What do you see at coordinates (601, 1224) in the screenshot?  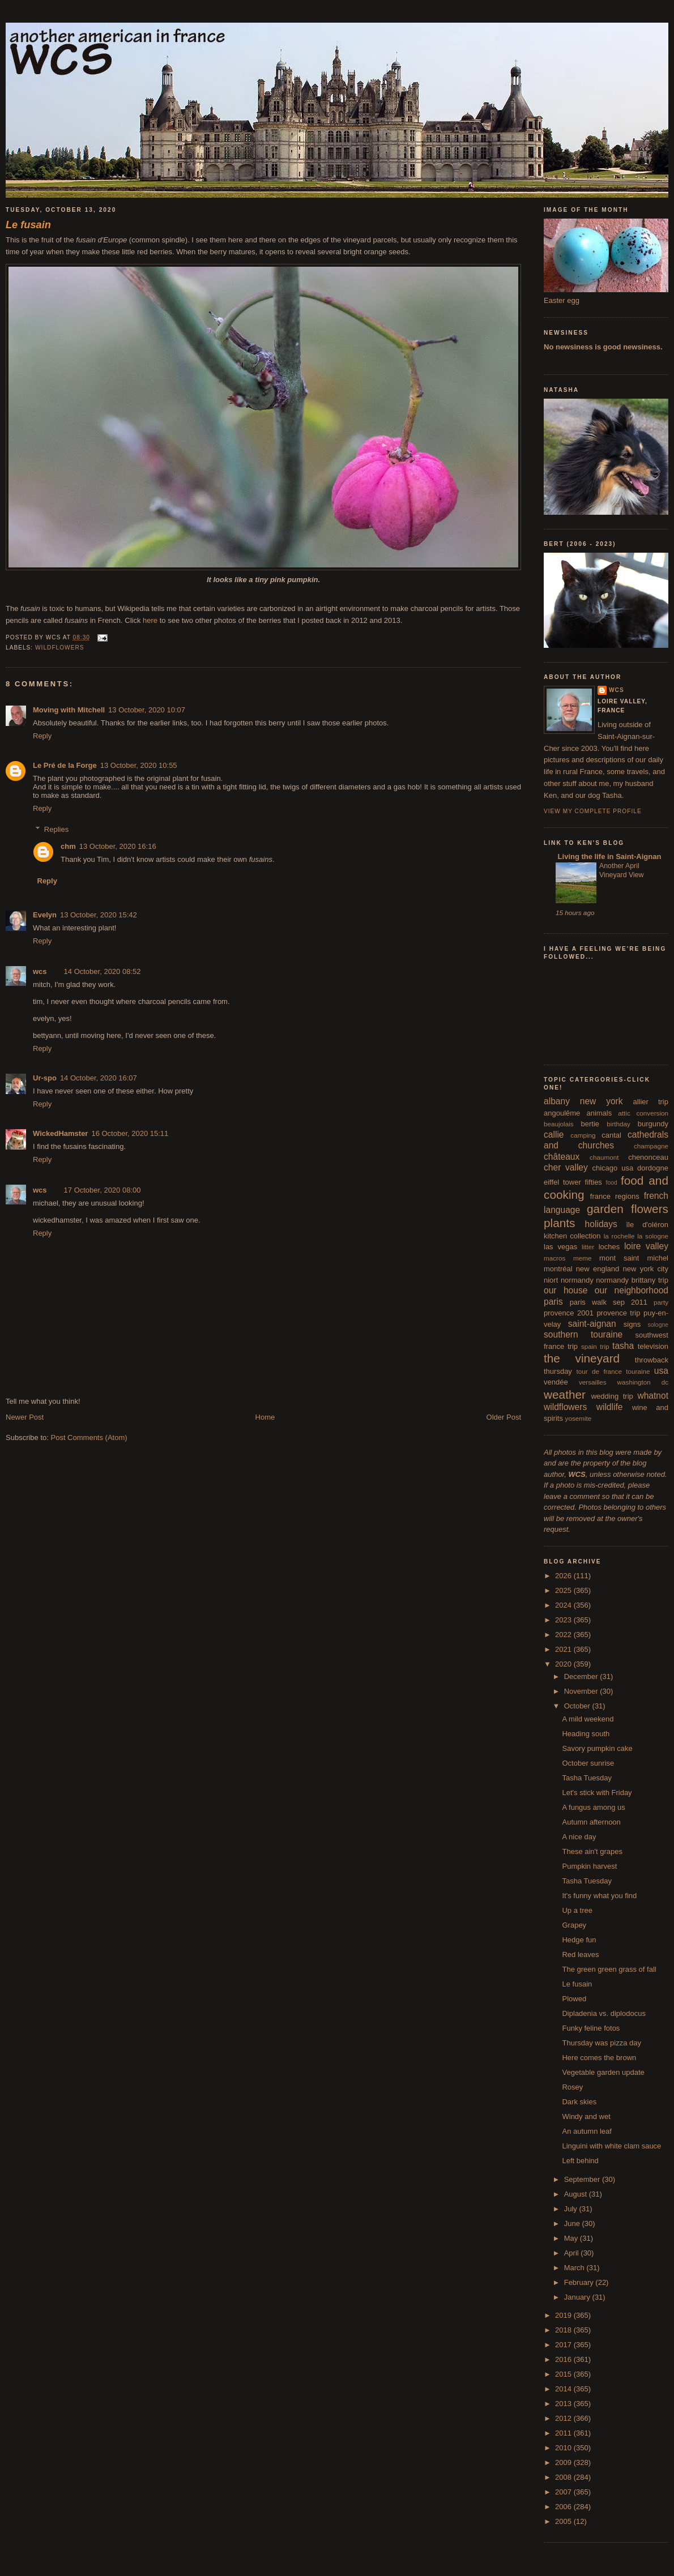 I see `holidays` at bounding box center [601, 1224].